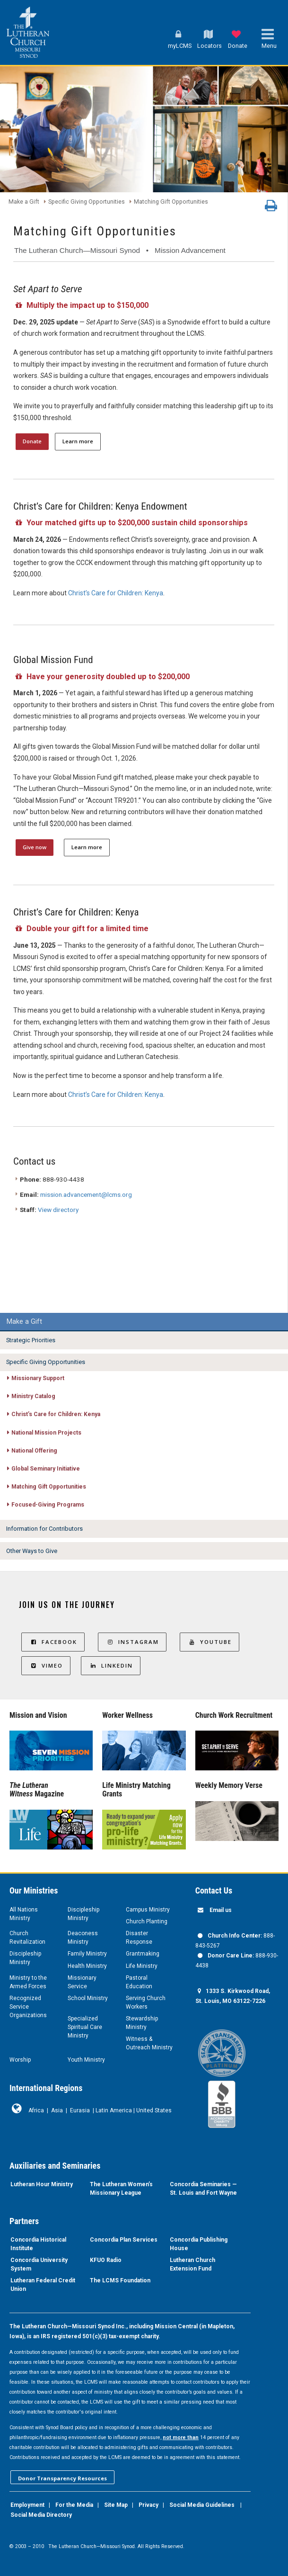  What do you see at coordinates (142, 2022) in the screenshot?
I see `Stewardship Ministry` at bounding box center [142, 2022].